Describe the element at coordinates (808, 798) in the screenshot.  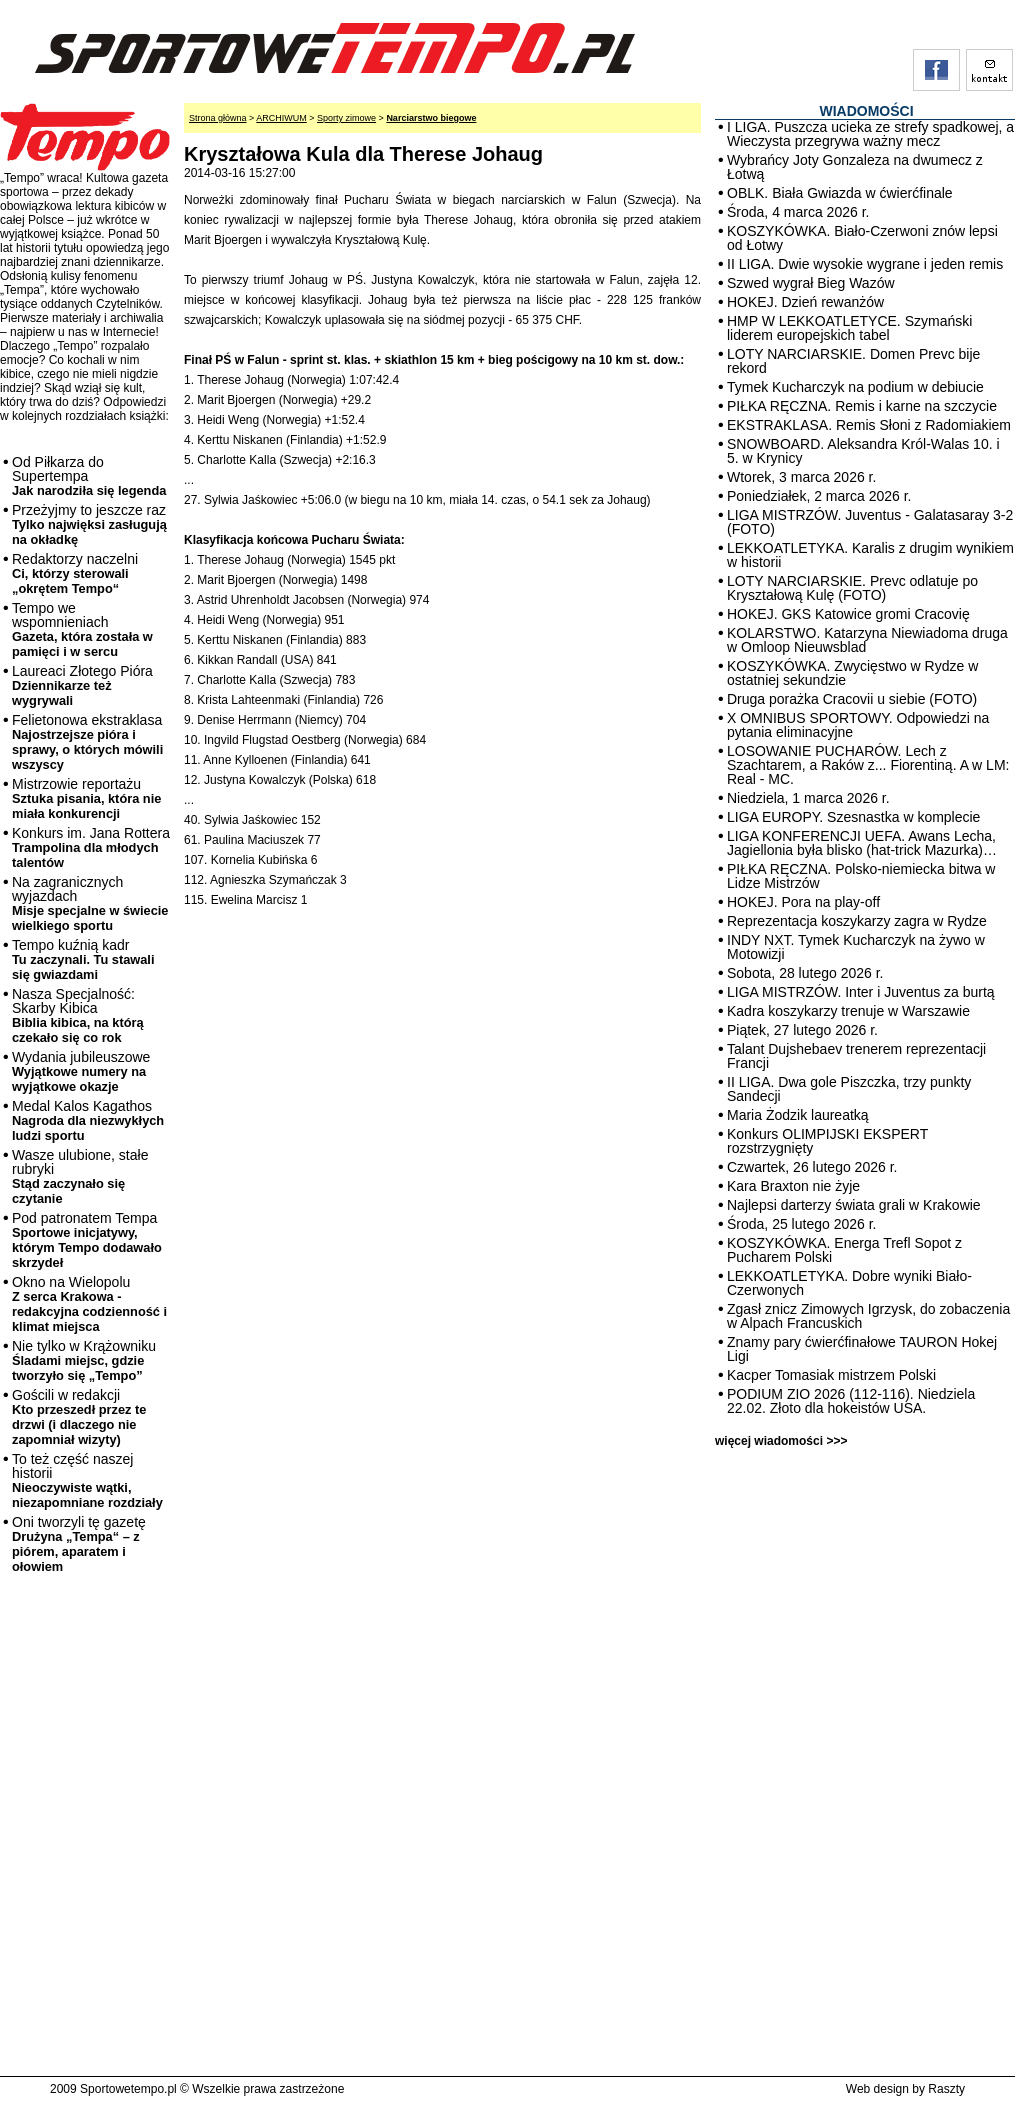
I see `Niedziela, 1 marca 2026 r.` at that location.